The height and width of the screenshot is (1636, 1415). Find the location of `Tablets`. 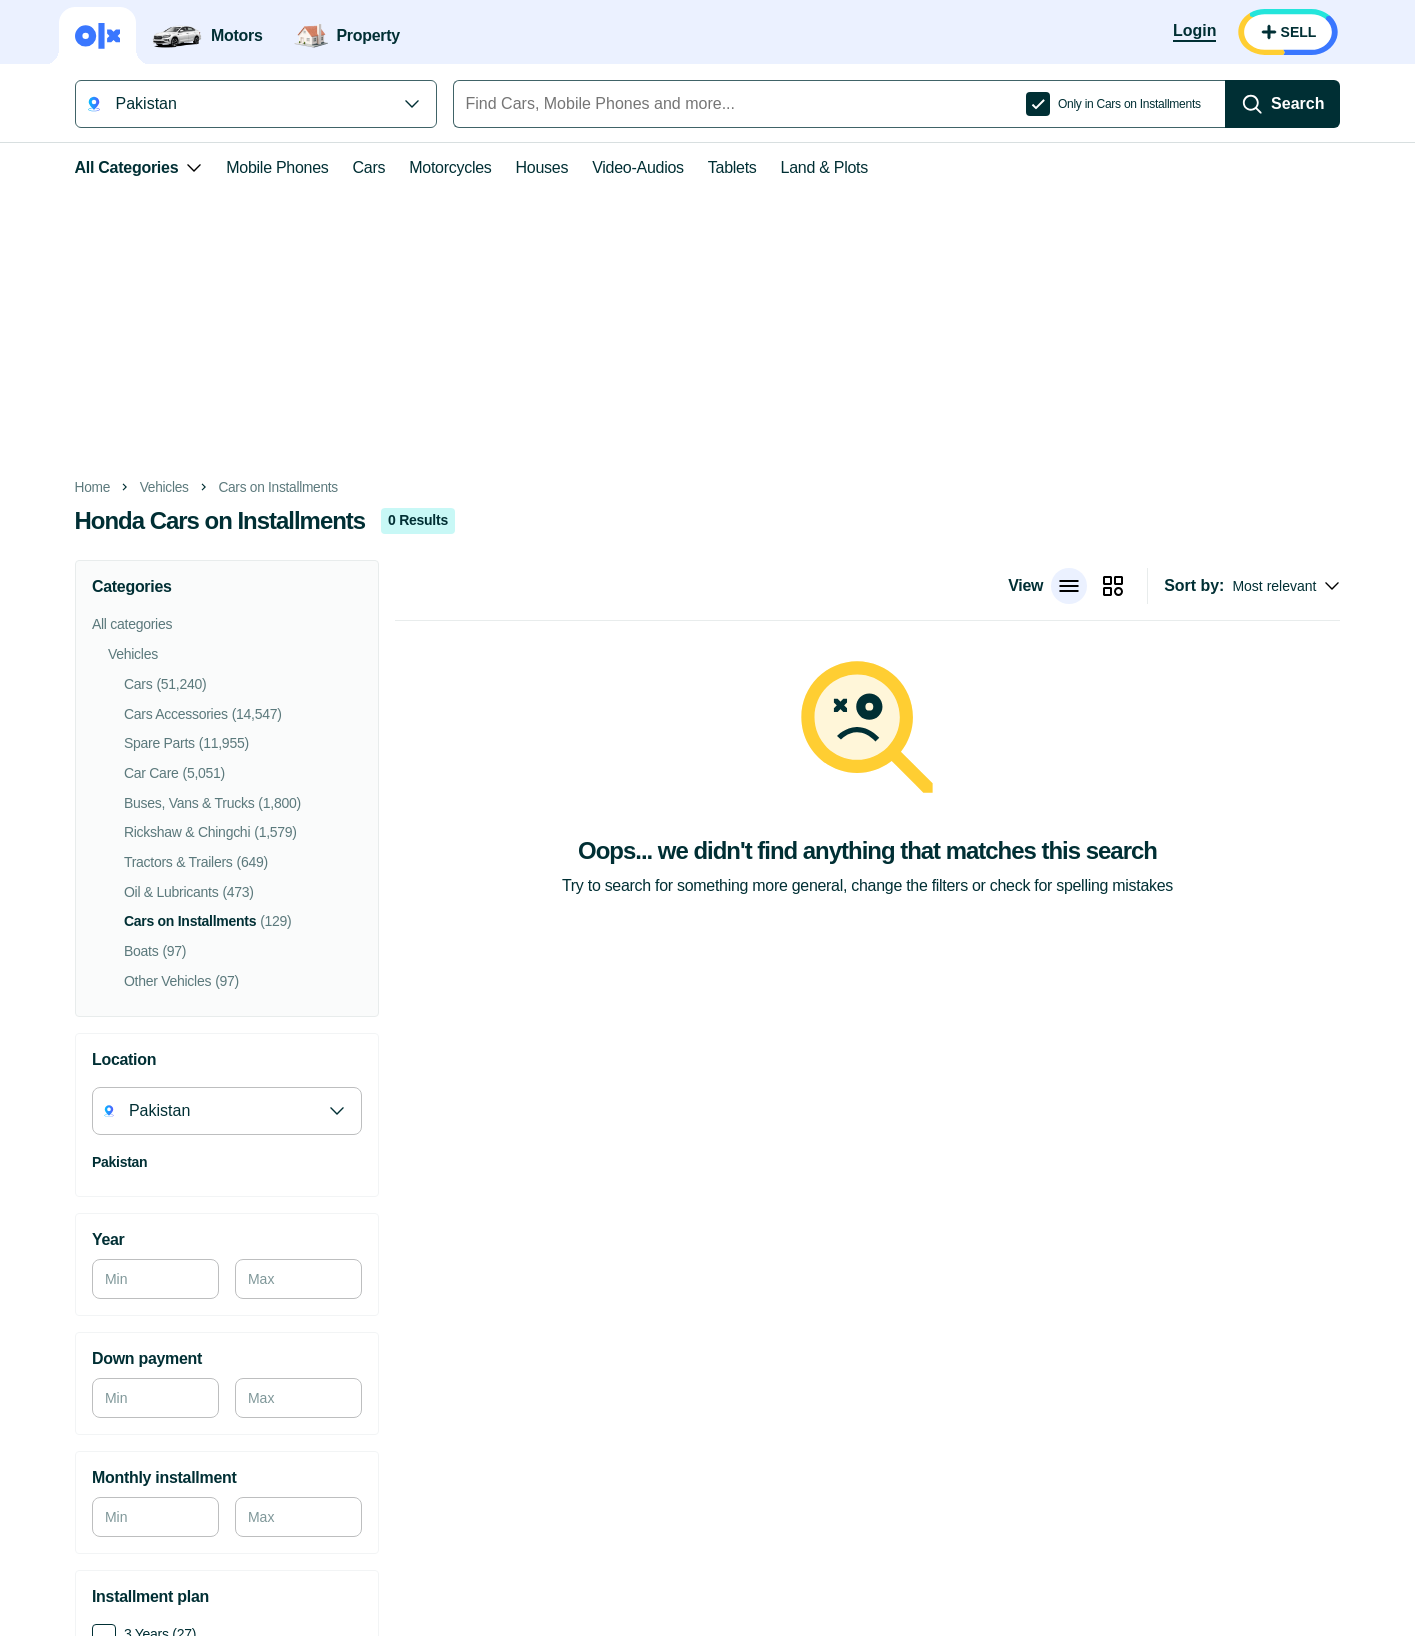

Tablets is located at coordinates (725, 167).